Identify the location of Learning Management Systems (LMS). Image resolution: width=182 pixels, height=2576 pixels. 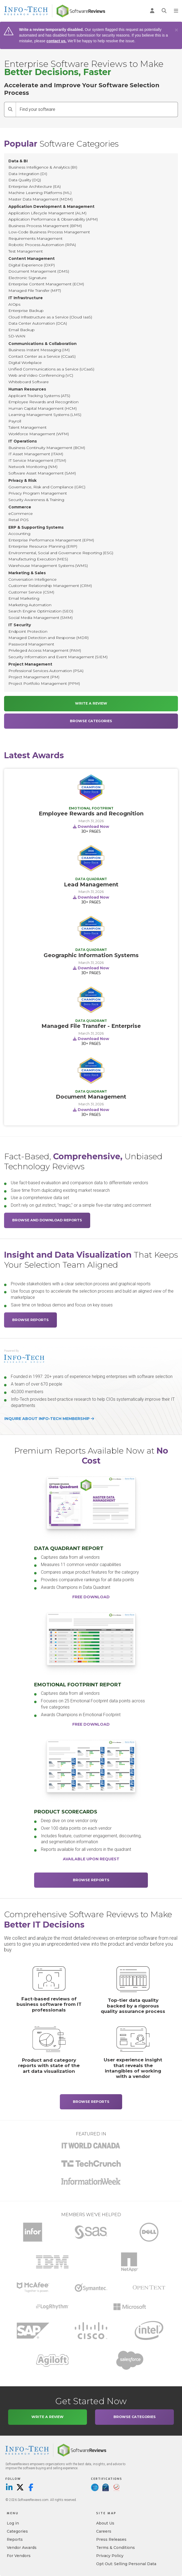
(44, 414).